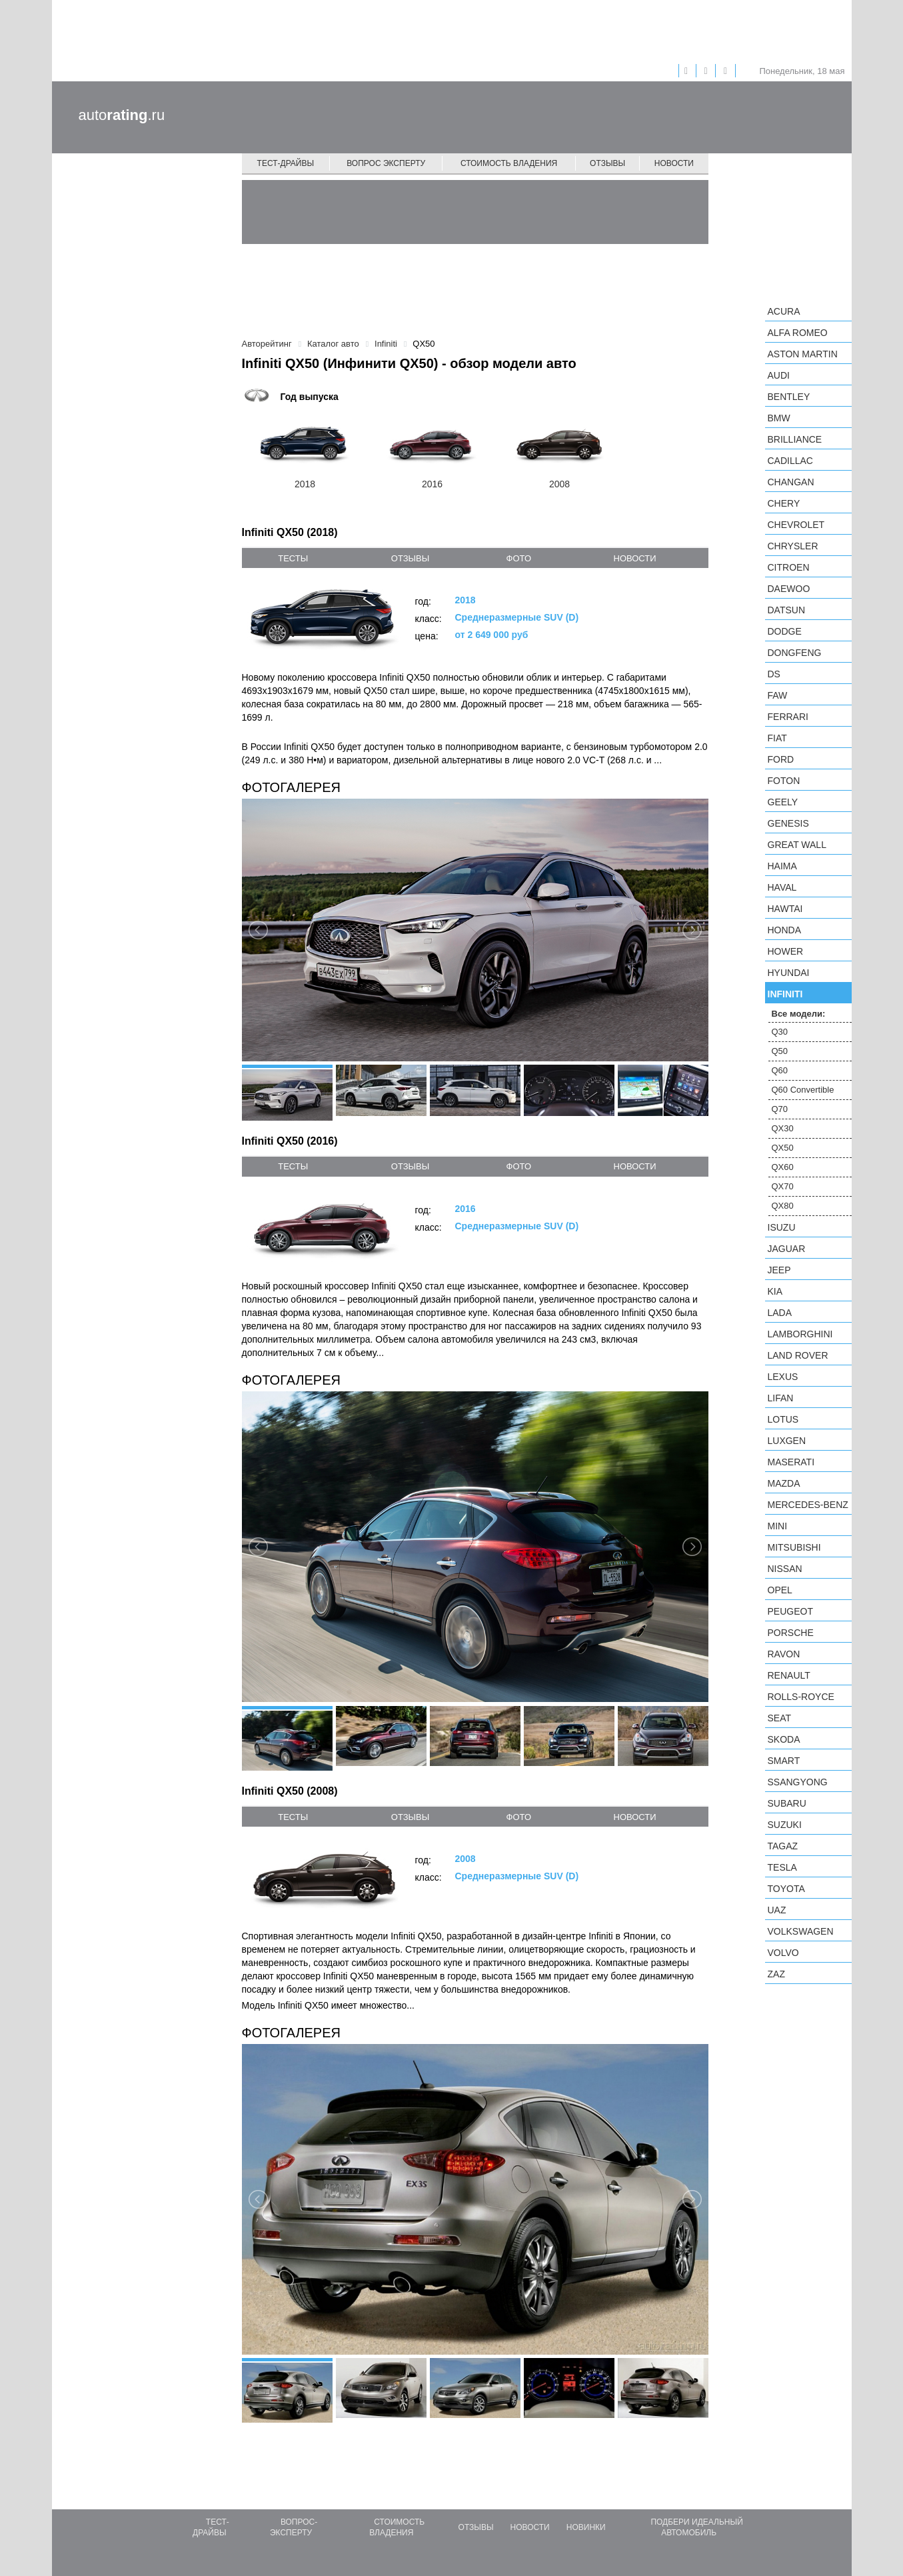  Describe the element at coordinates (508, 163) in the screenshot. I see `Стоимость владения` at that location.